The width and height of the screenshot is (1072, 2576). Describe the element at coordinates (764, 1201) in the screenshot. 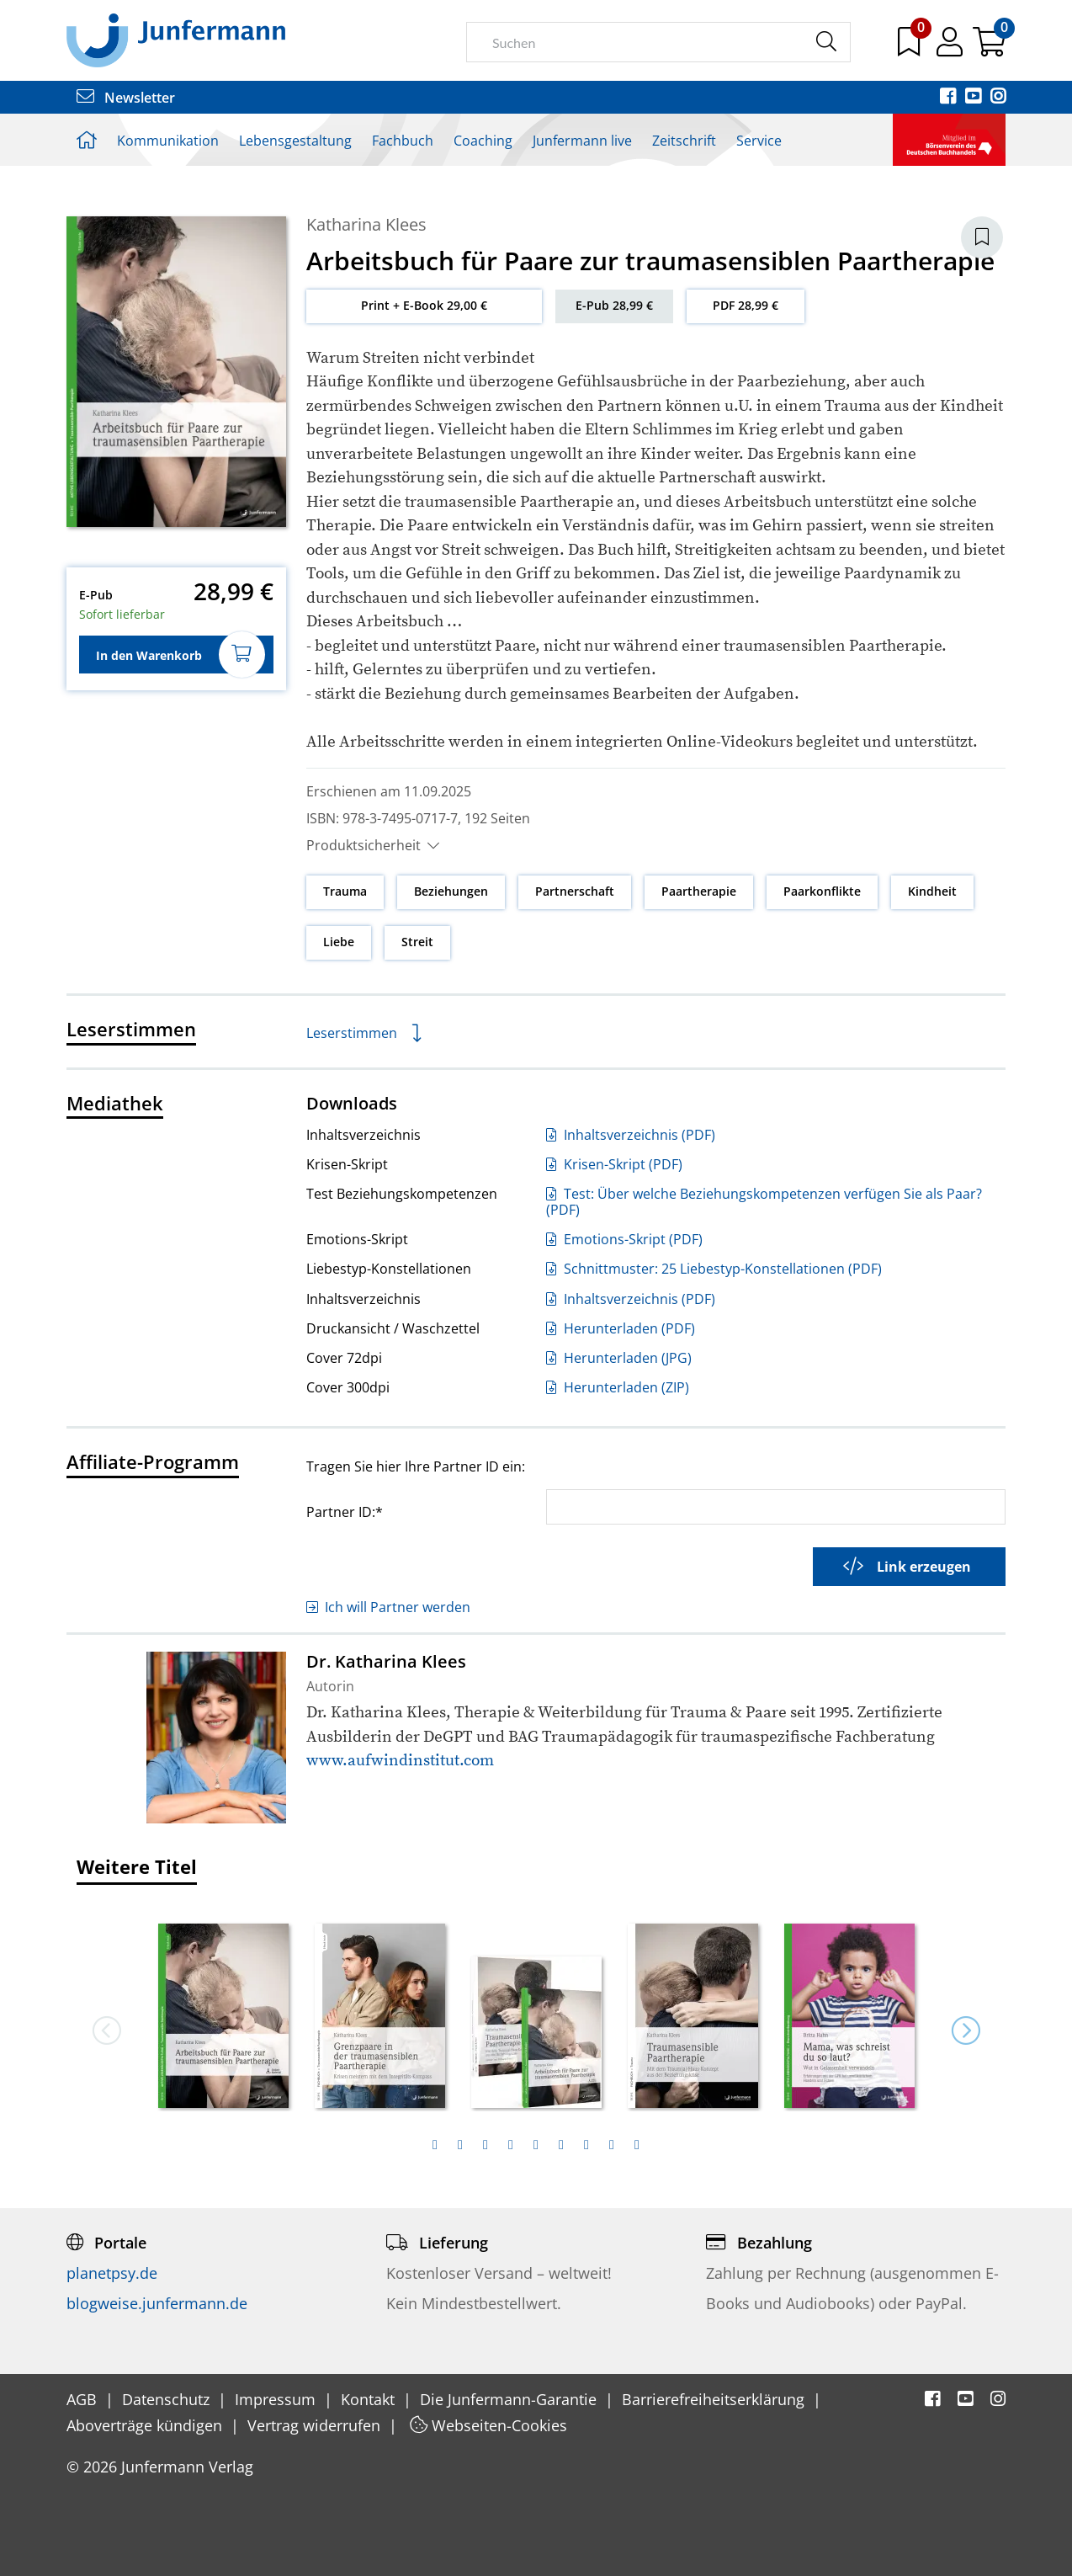

I see `Test: Über welche Beziehungskompetenzen verfügen Sie als Paar? (PDF)` at that location.